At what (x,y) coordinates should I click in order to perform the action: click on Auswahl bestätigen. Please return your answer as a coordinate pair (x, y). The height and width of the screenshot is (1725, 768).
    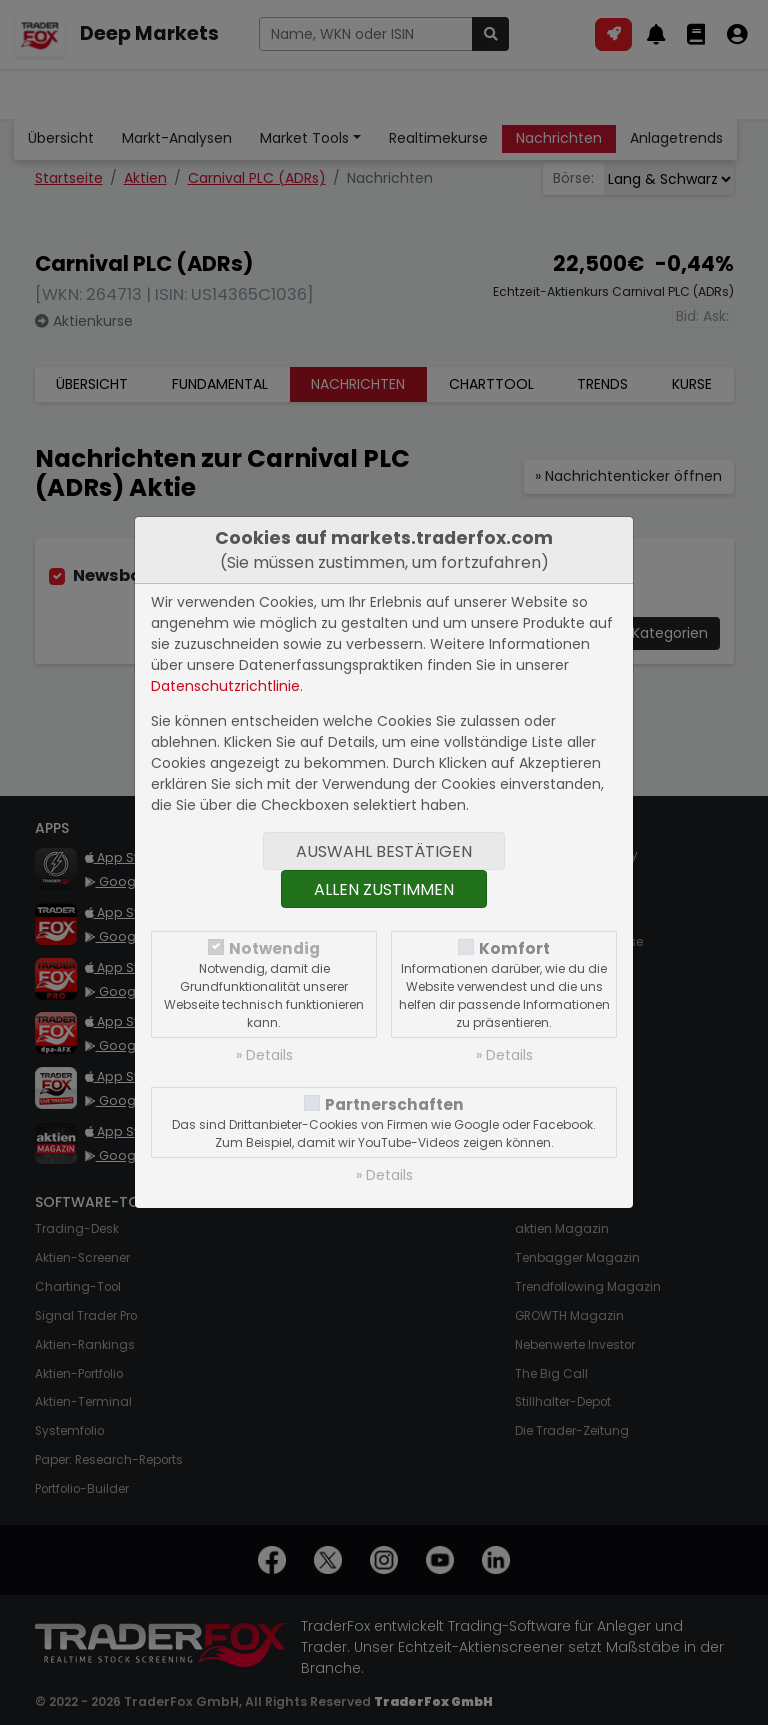
    Looking at the image, I should click on (384, 851).